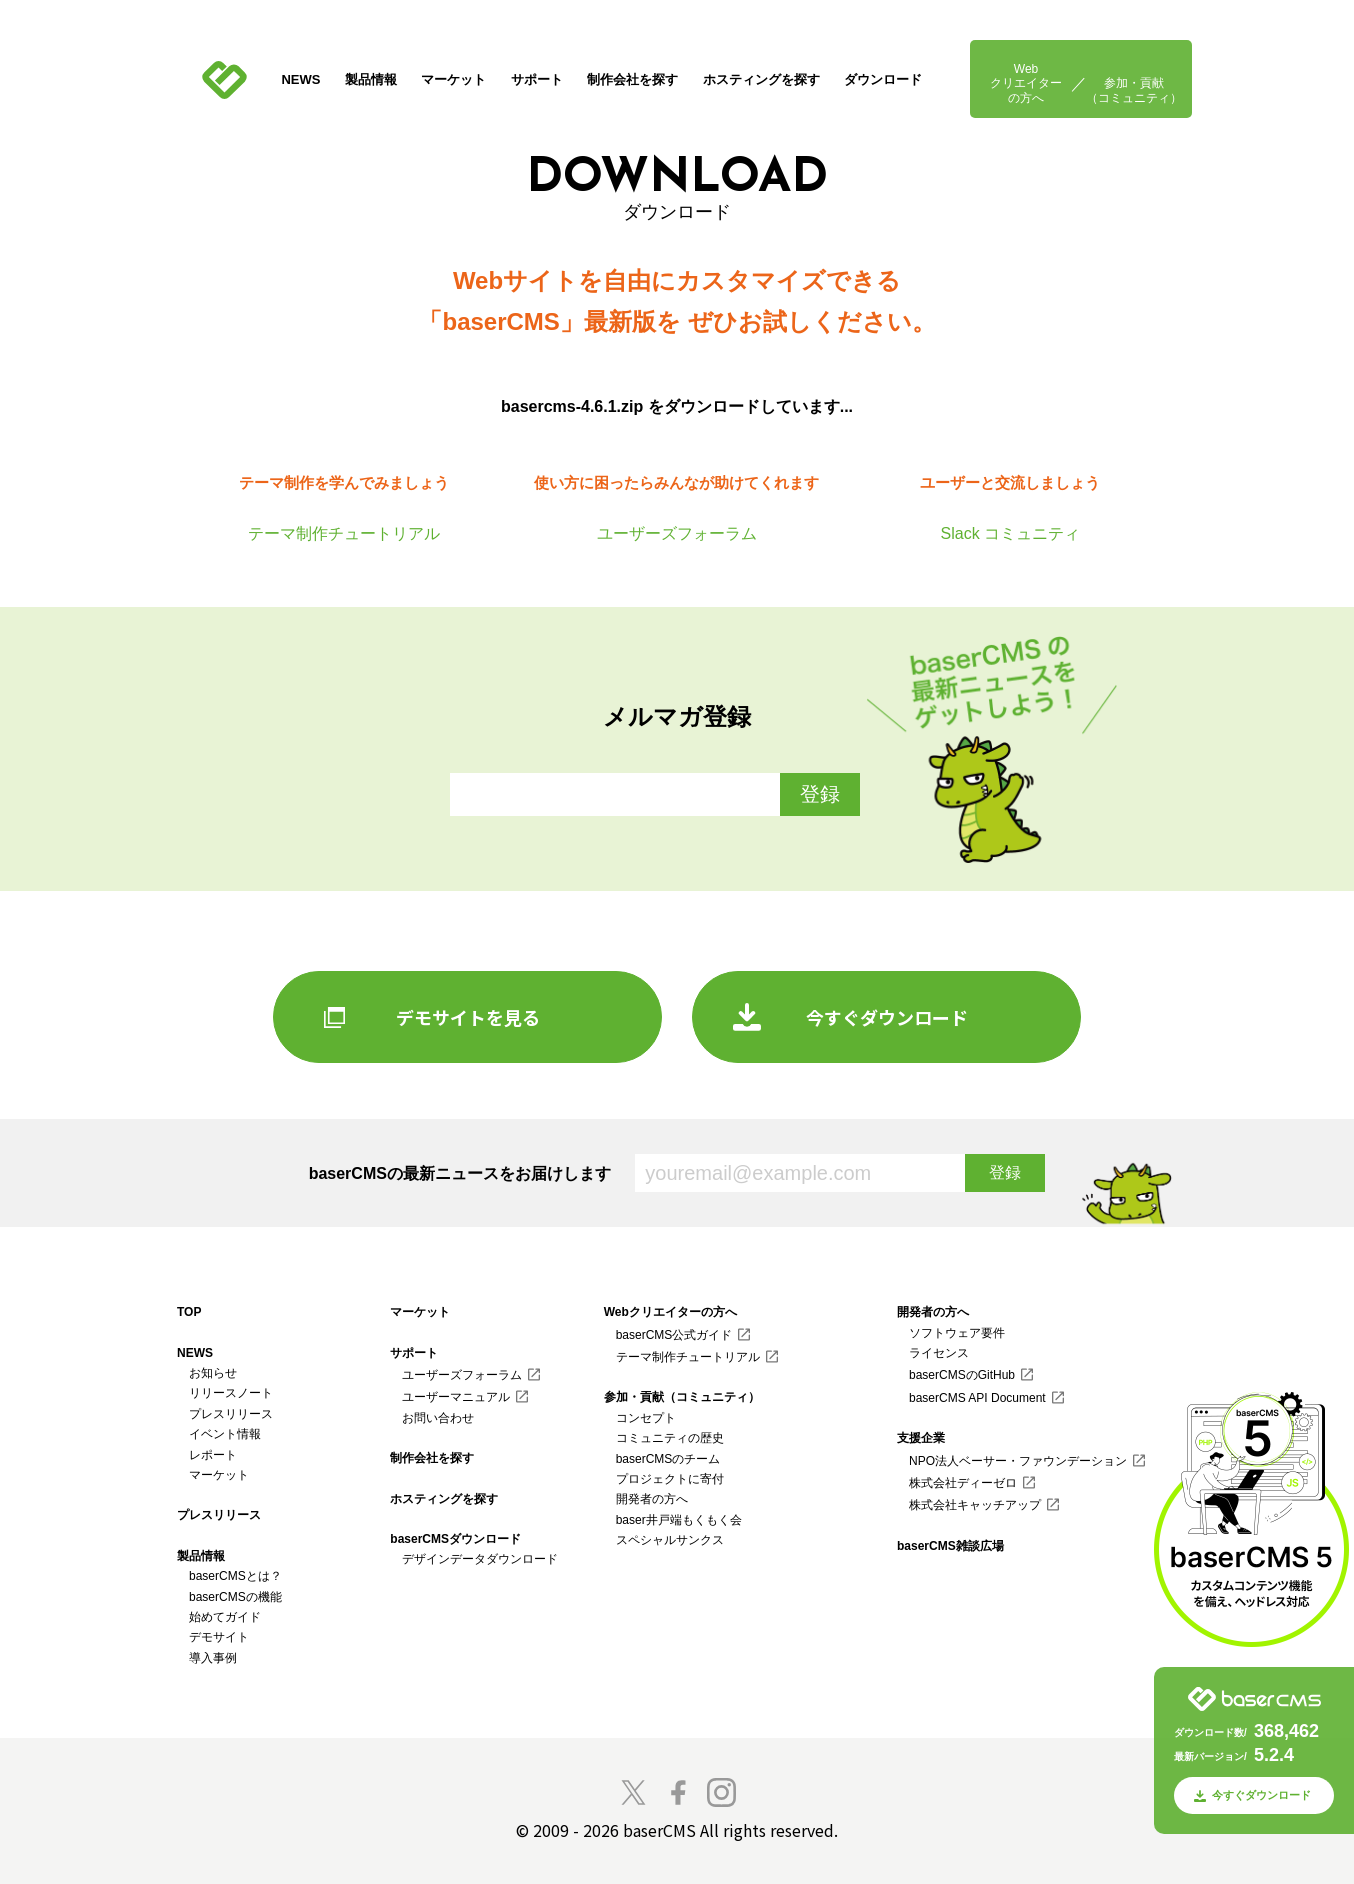 The height and width of the screenshot is (1884, 1354). Describe the element at coordinates (453, 79) in the screenshot. I see `マーケット` at that location.